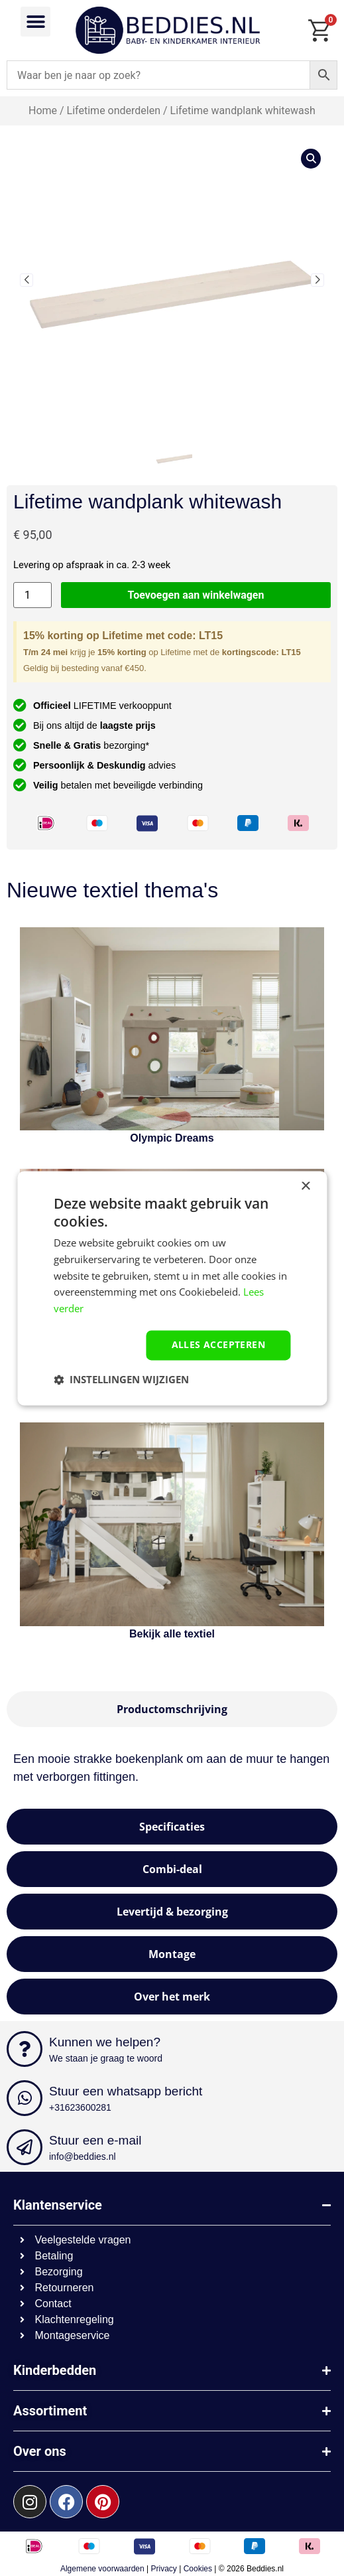 The image size is (344, 2576). What do you see at coordinates (24, 2049) in the screenshot?
I see `[Kunnen we helpen?]` at bounding box center [24, 2049].